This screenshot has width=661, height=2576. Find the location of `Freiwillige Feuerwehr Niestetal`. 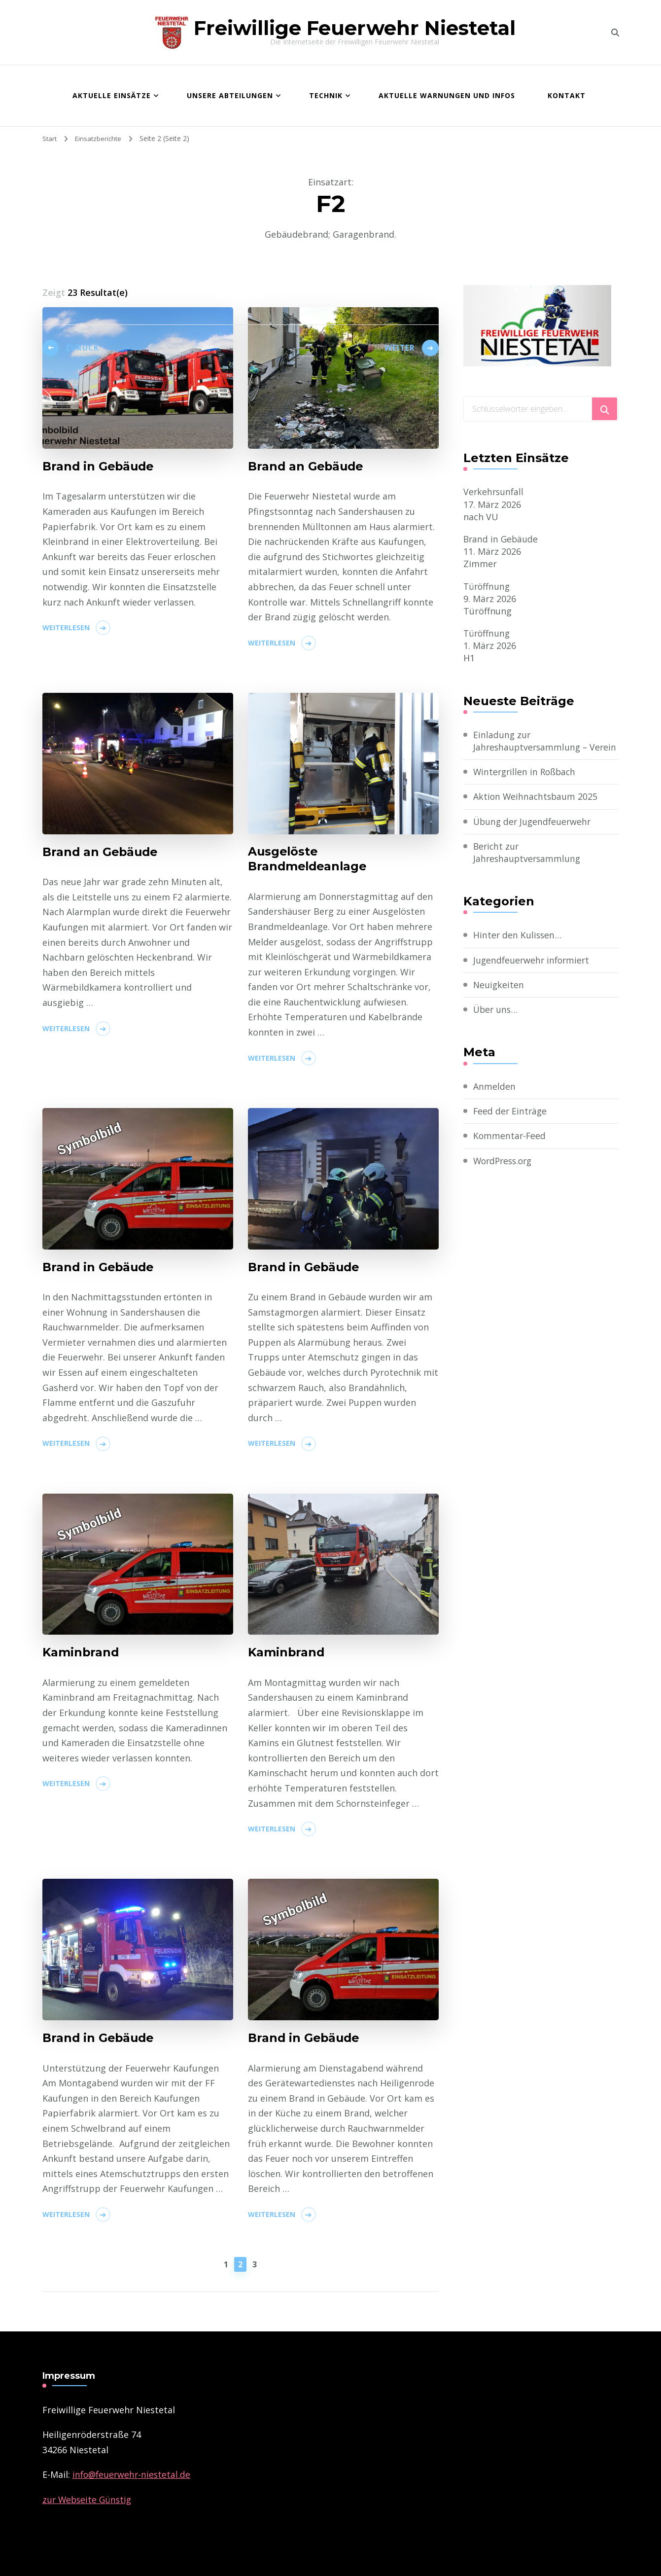

Freiwillige Feuerwehr Niestetal is located at coordinates (355, 28).